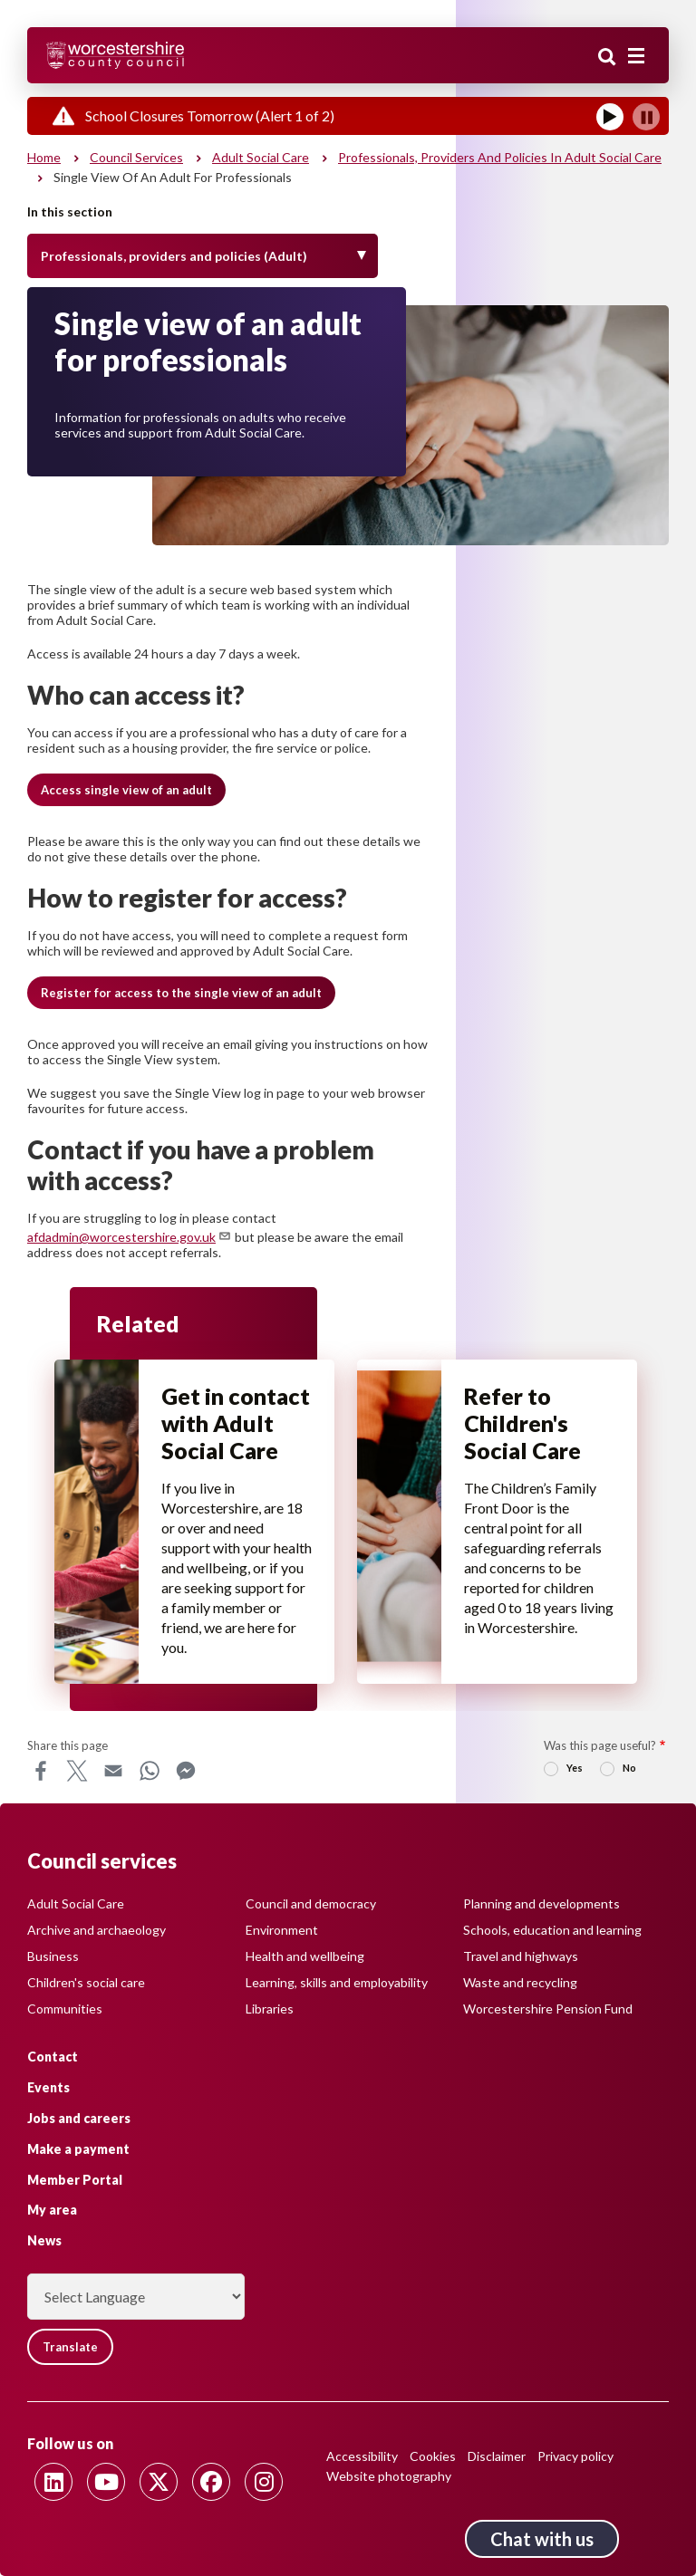 The image size is (696, 2576). I want to click on Business, so click(53, 1956).